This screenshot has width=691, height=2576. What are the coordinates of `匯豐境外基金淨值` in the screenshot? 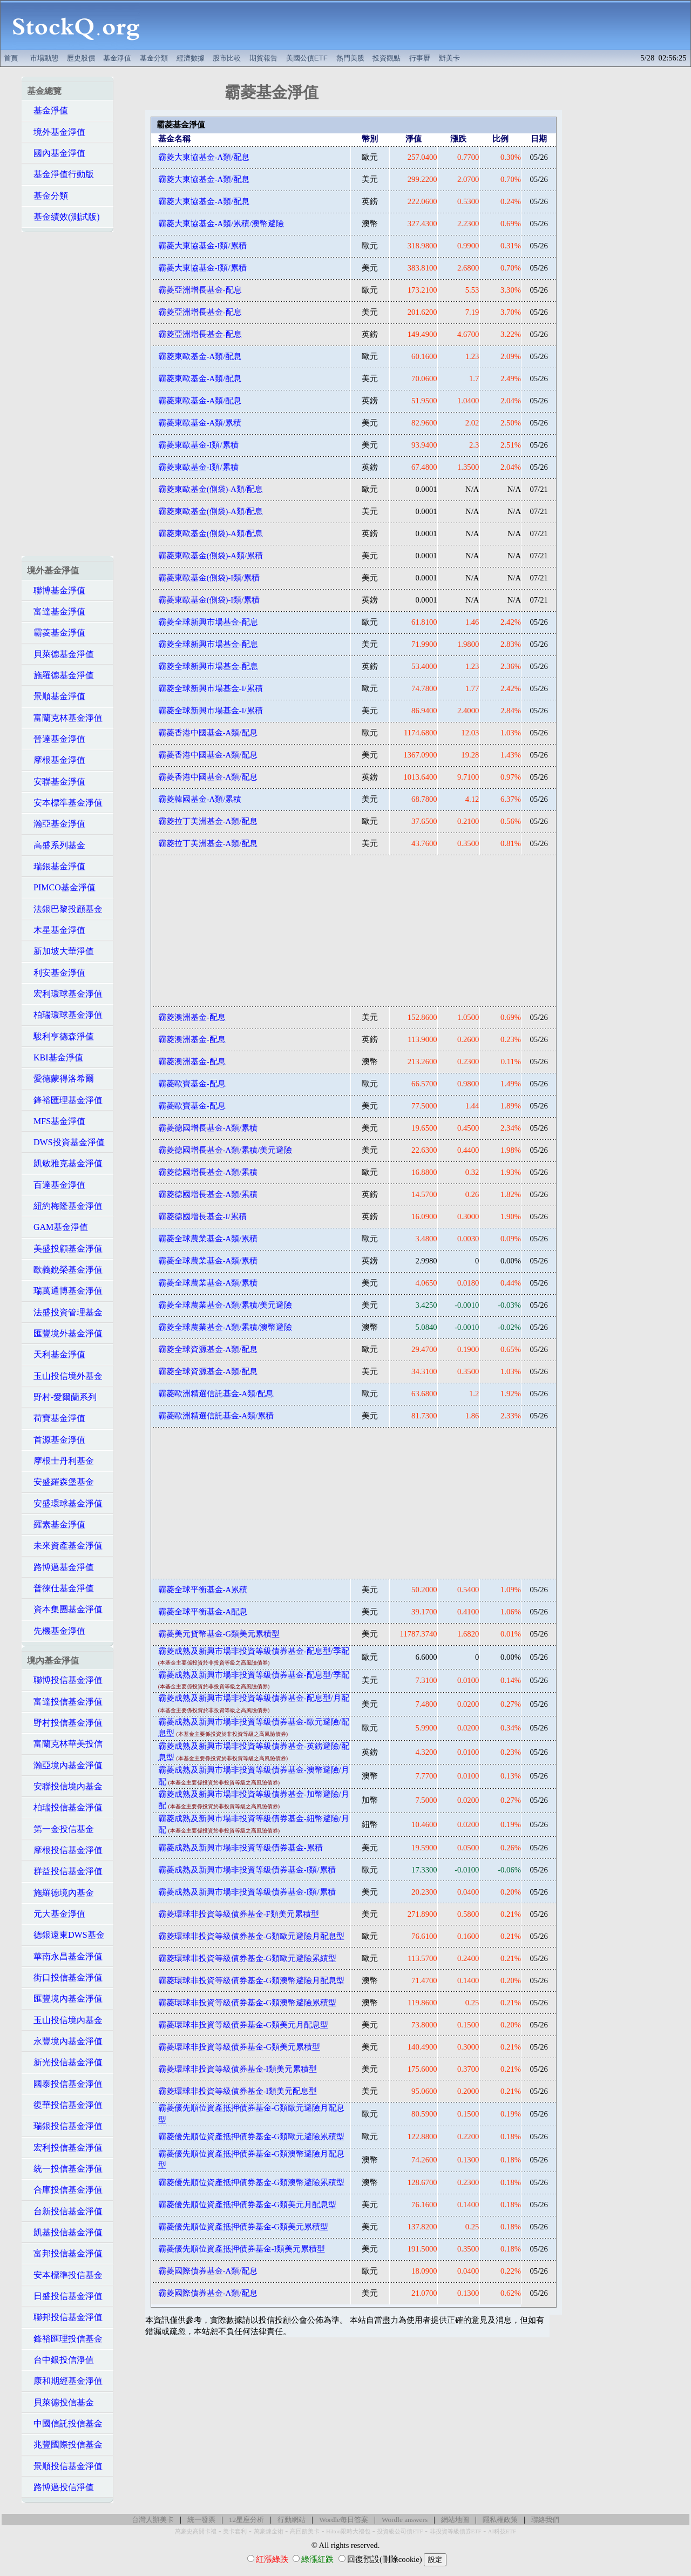 It's located at (65, 1333).